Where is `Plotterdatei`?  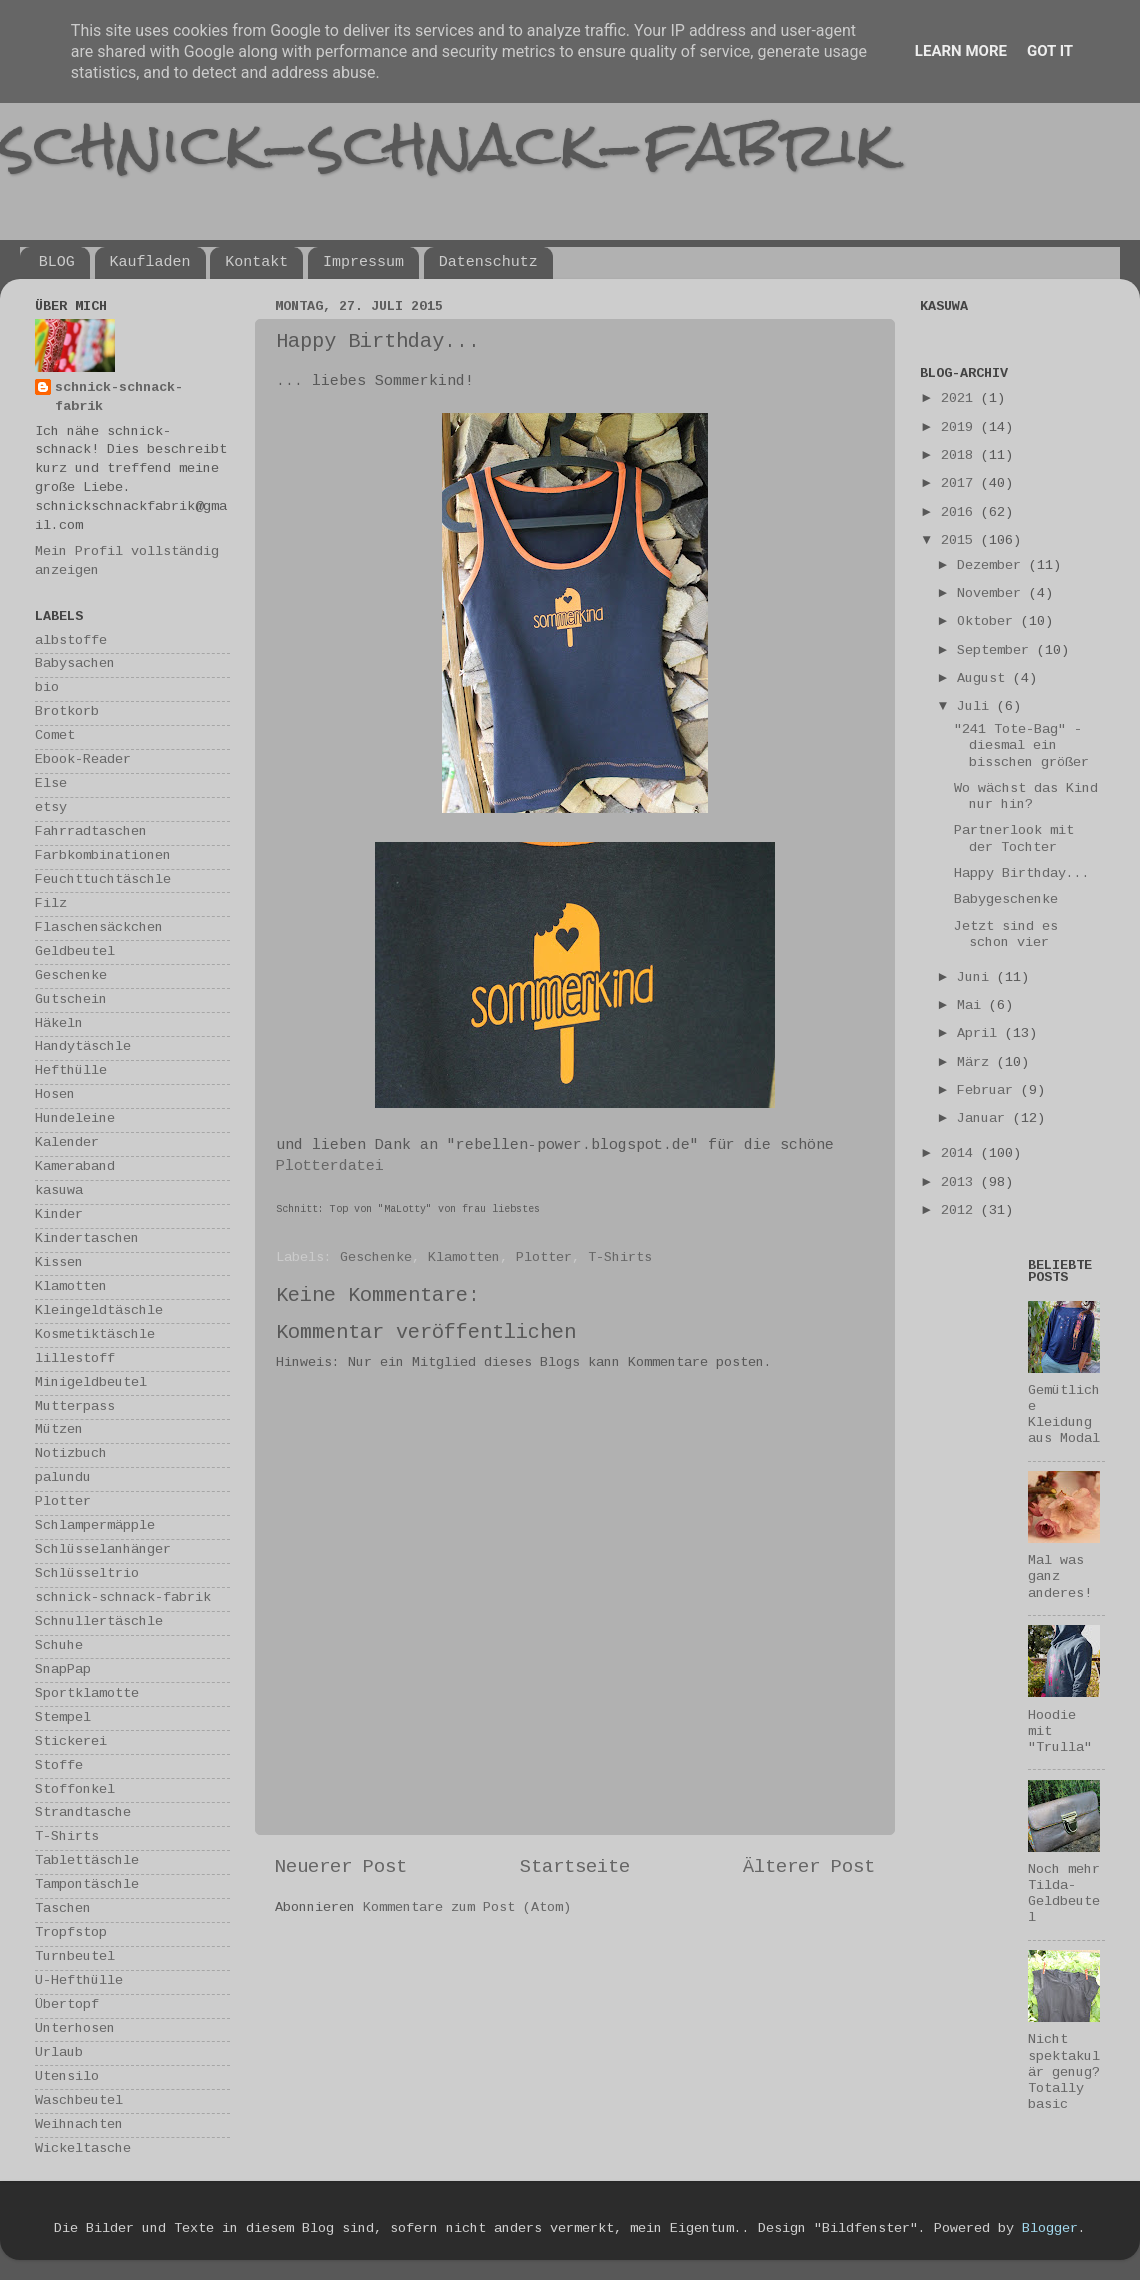
Plotterdatei is located at coordinates (330, 1167).